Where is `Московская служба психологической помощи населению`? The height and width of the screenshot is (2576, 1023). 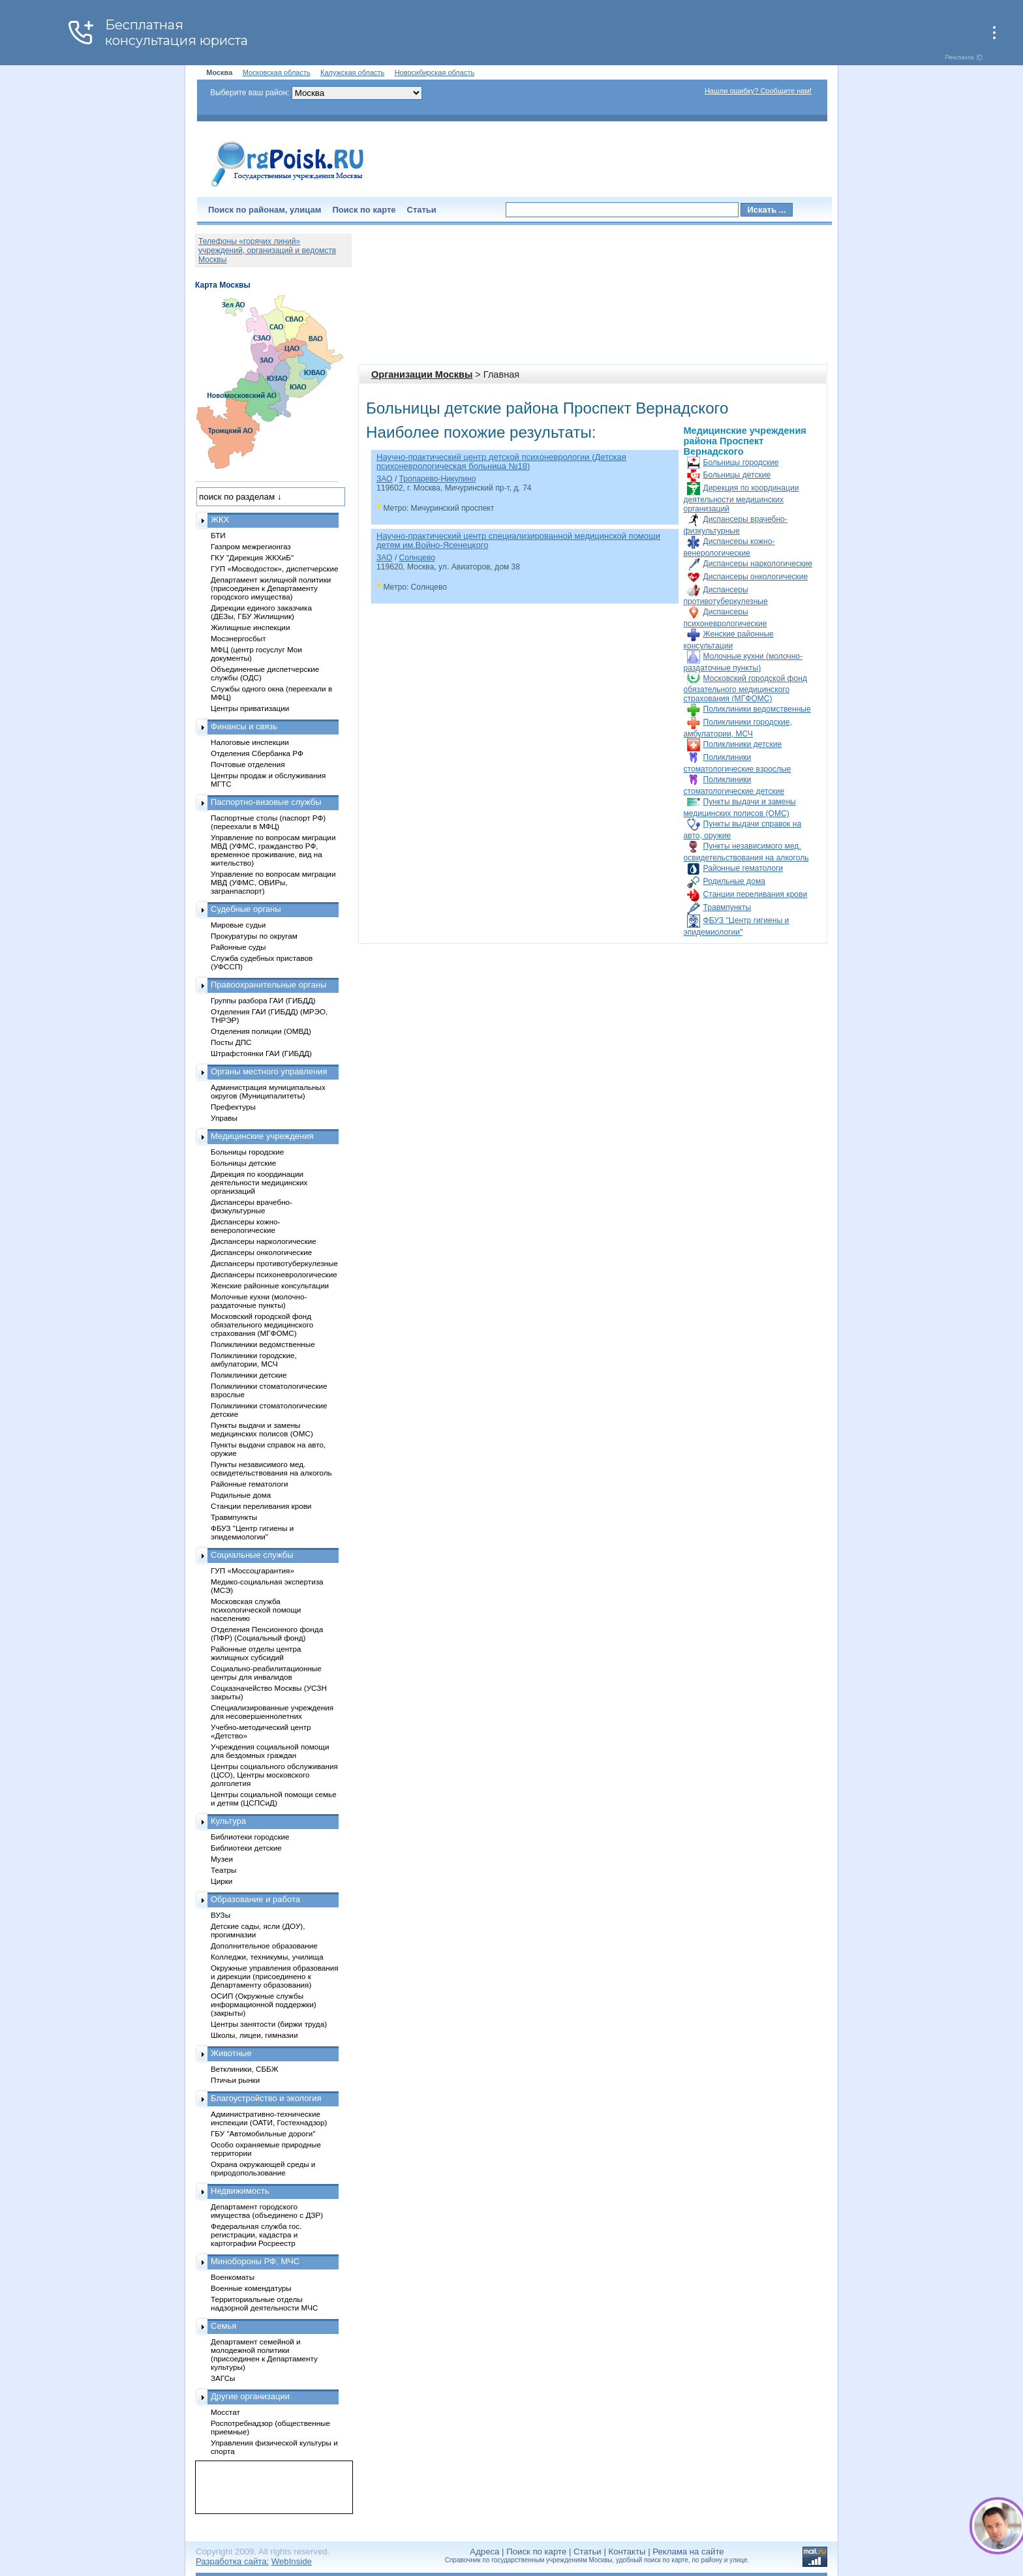 Московская служба психологической помощи населению is located at coordinates (256, 1609).